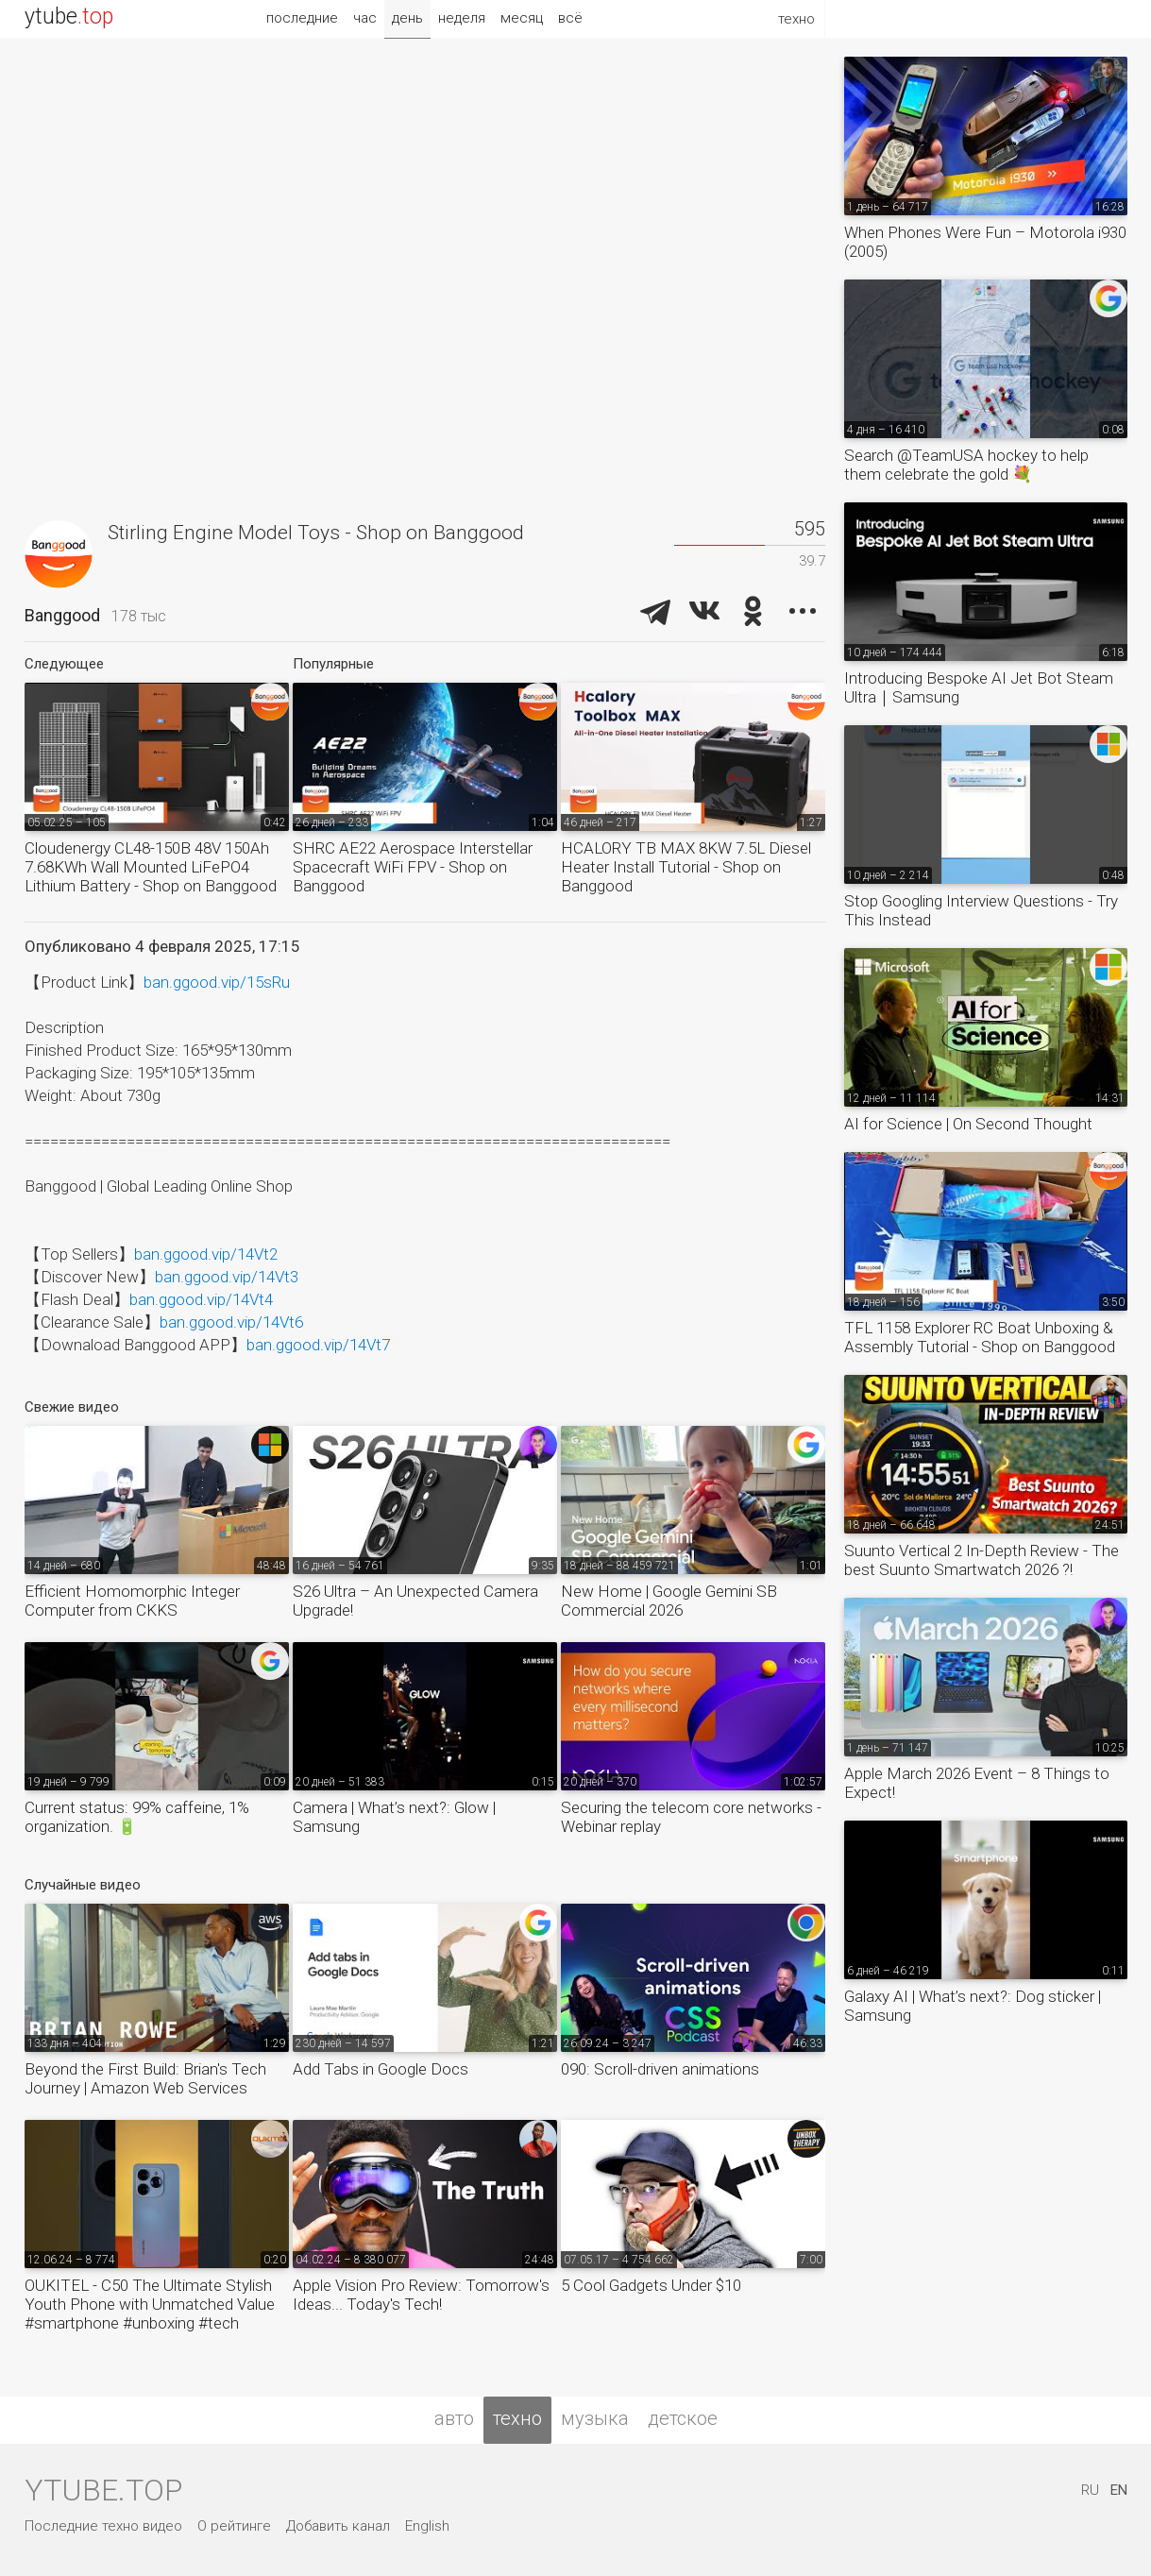 The image size is (1151, 2576). I want to click on О рейтинге, so click(234, 2525).